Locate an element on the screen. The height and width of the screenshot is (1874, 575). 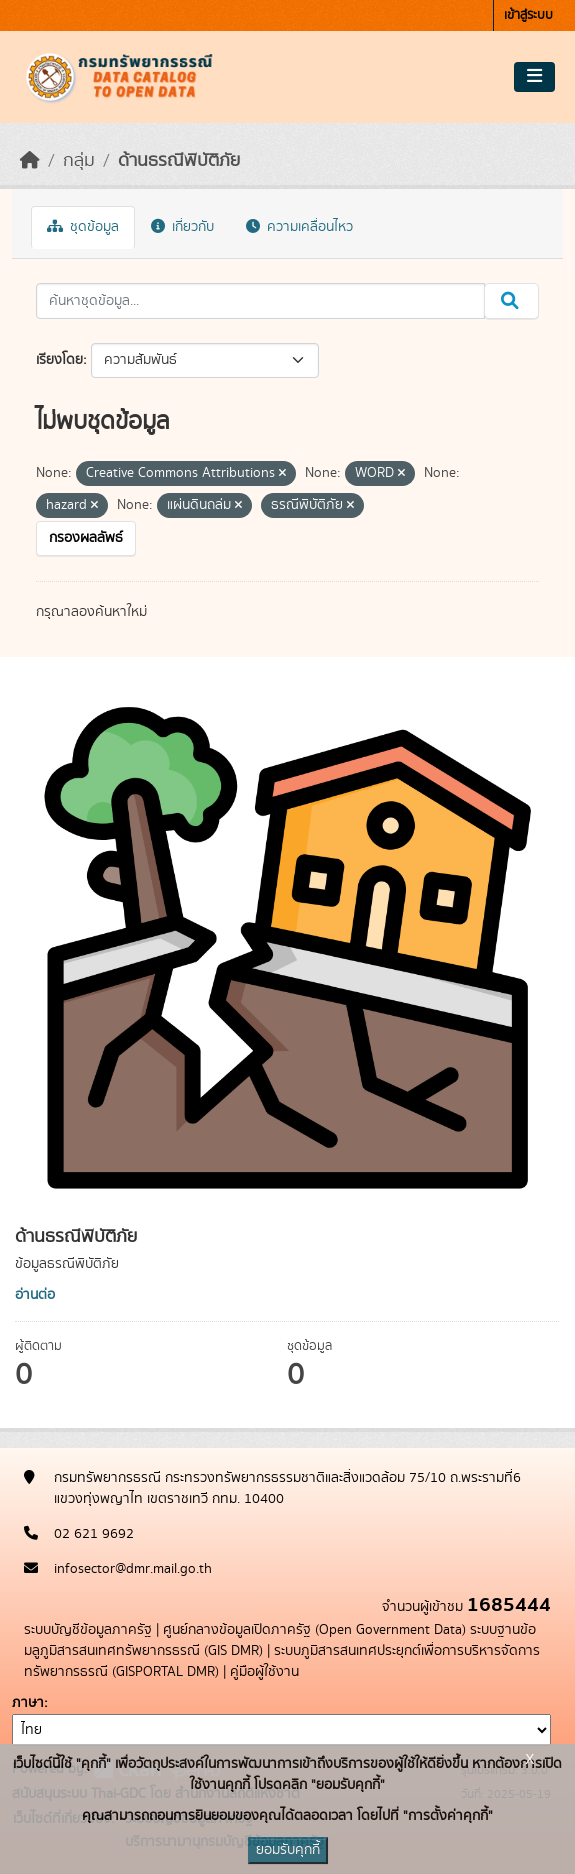
ภาษา is located at coordinates (28, 1703).